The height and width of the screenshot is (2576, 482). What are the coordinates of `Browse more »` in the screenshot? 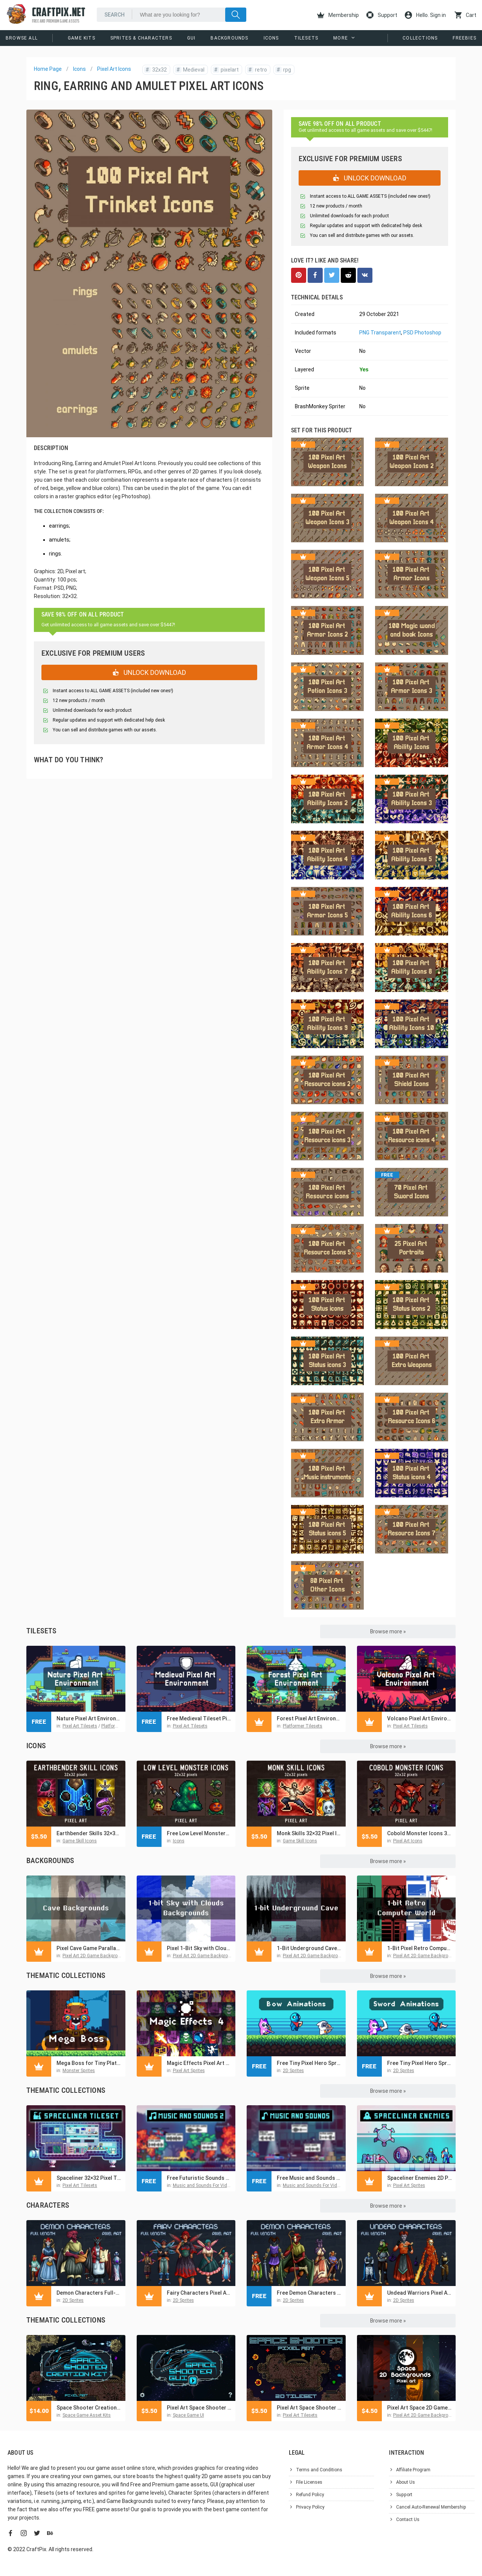 It's located at (388, 1631).